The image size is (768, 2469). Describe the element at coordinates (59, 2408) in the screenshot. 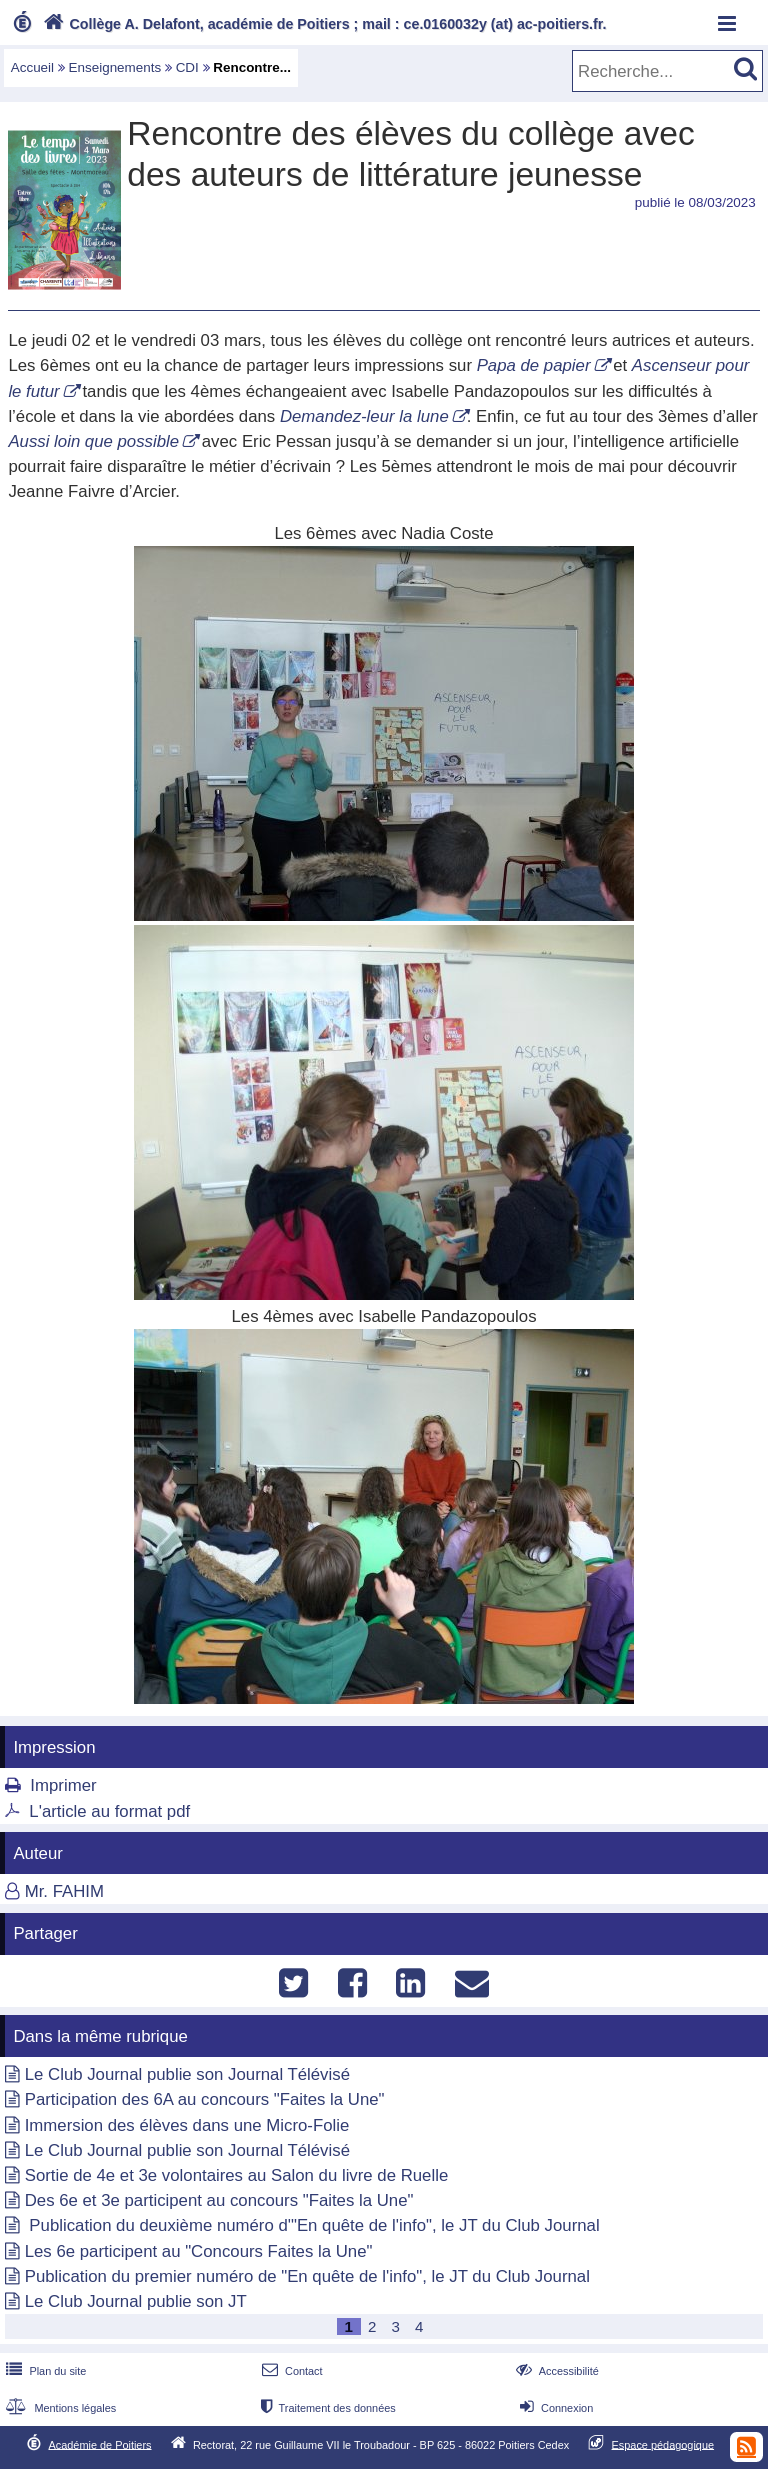

I see `Mentions légales` at that location.